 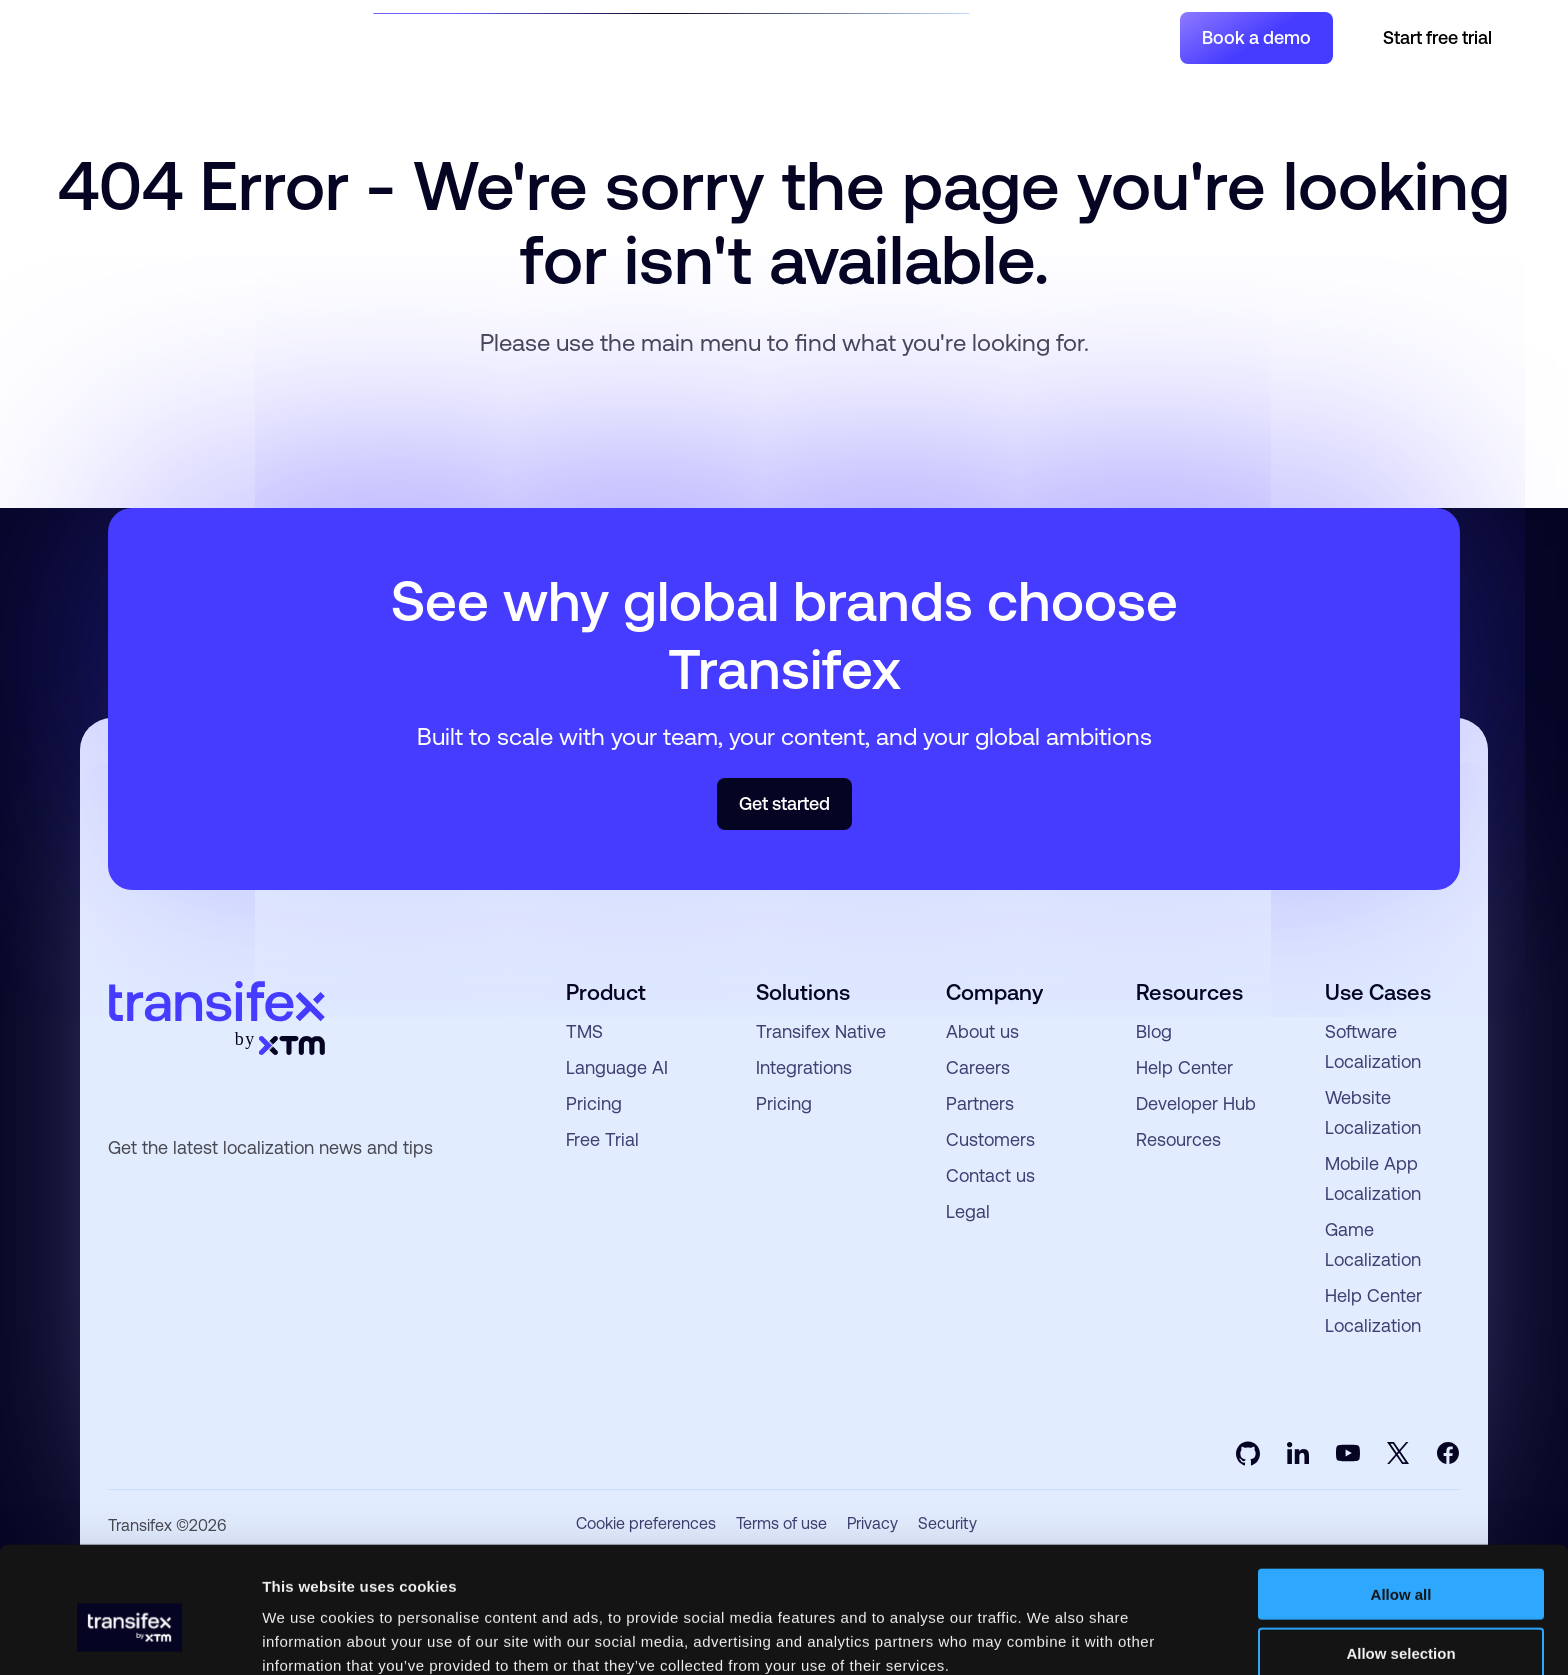 I want to click on Allow selection, so click(x=1400, y=1558).